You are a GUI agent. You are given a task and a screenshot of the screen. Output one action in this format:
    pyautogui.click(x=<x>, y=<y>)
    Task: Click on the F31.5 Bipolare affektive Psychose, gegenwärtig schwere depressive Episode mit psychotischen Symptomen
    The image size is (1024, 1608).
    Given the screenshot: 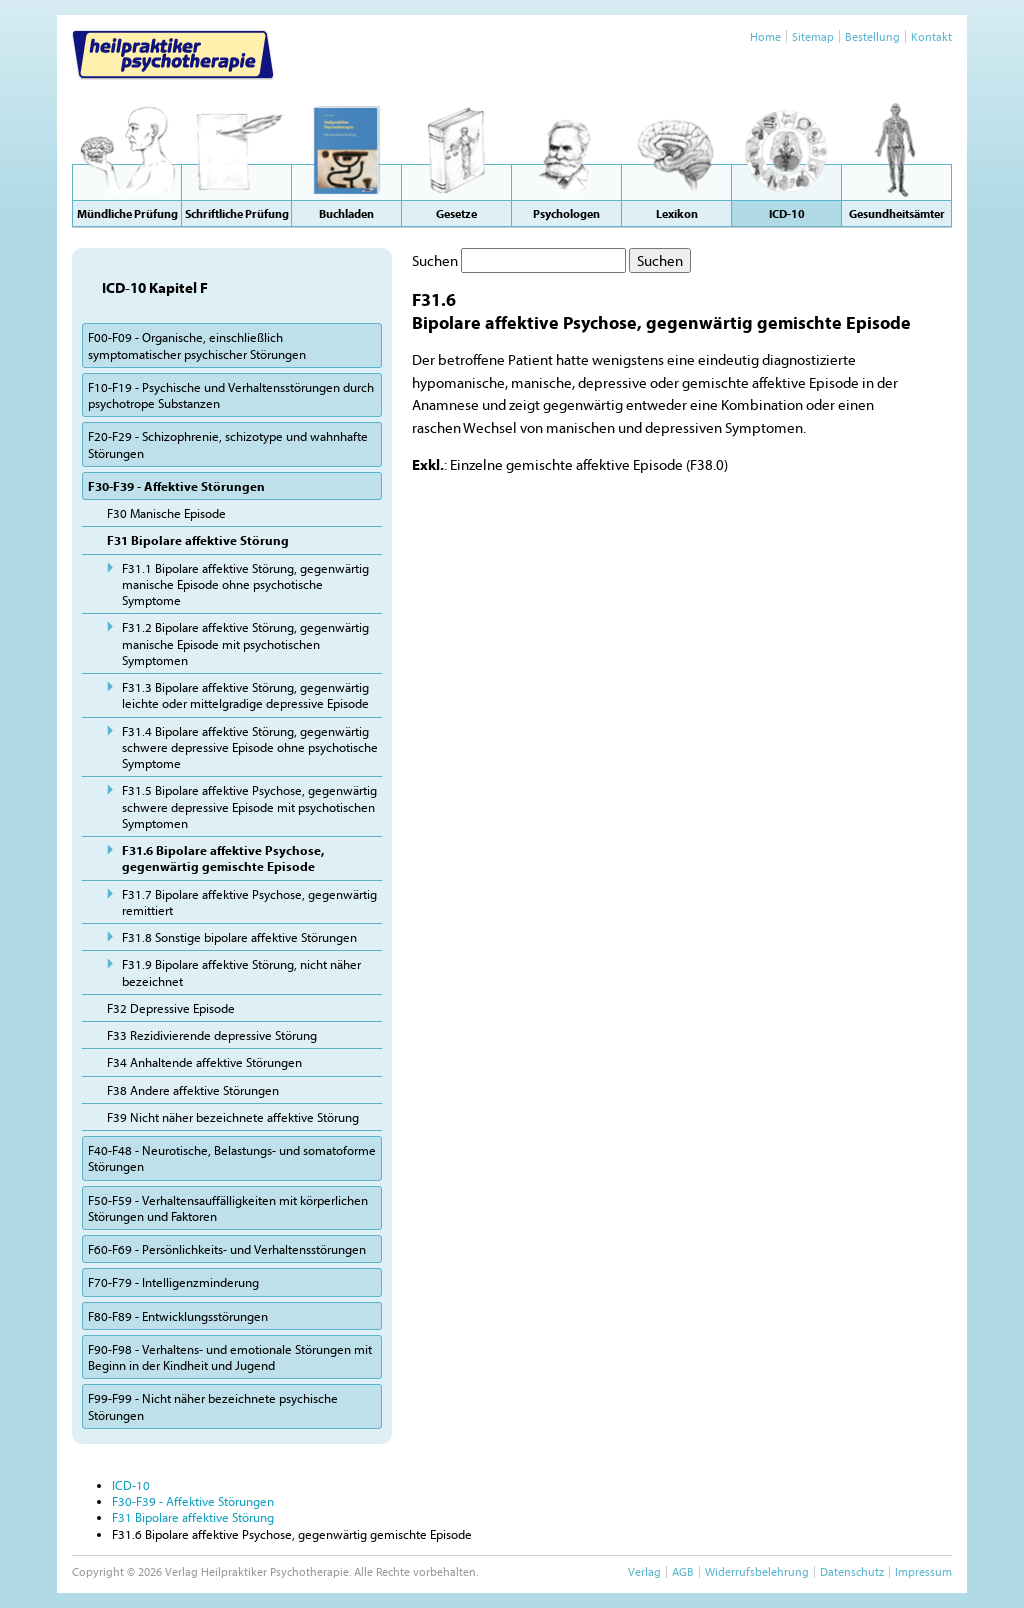 What is the action you would take?
    pyautogui.click(x=249, y=806)
    